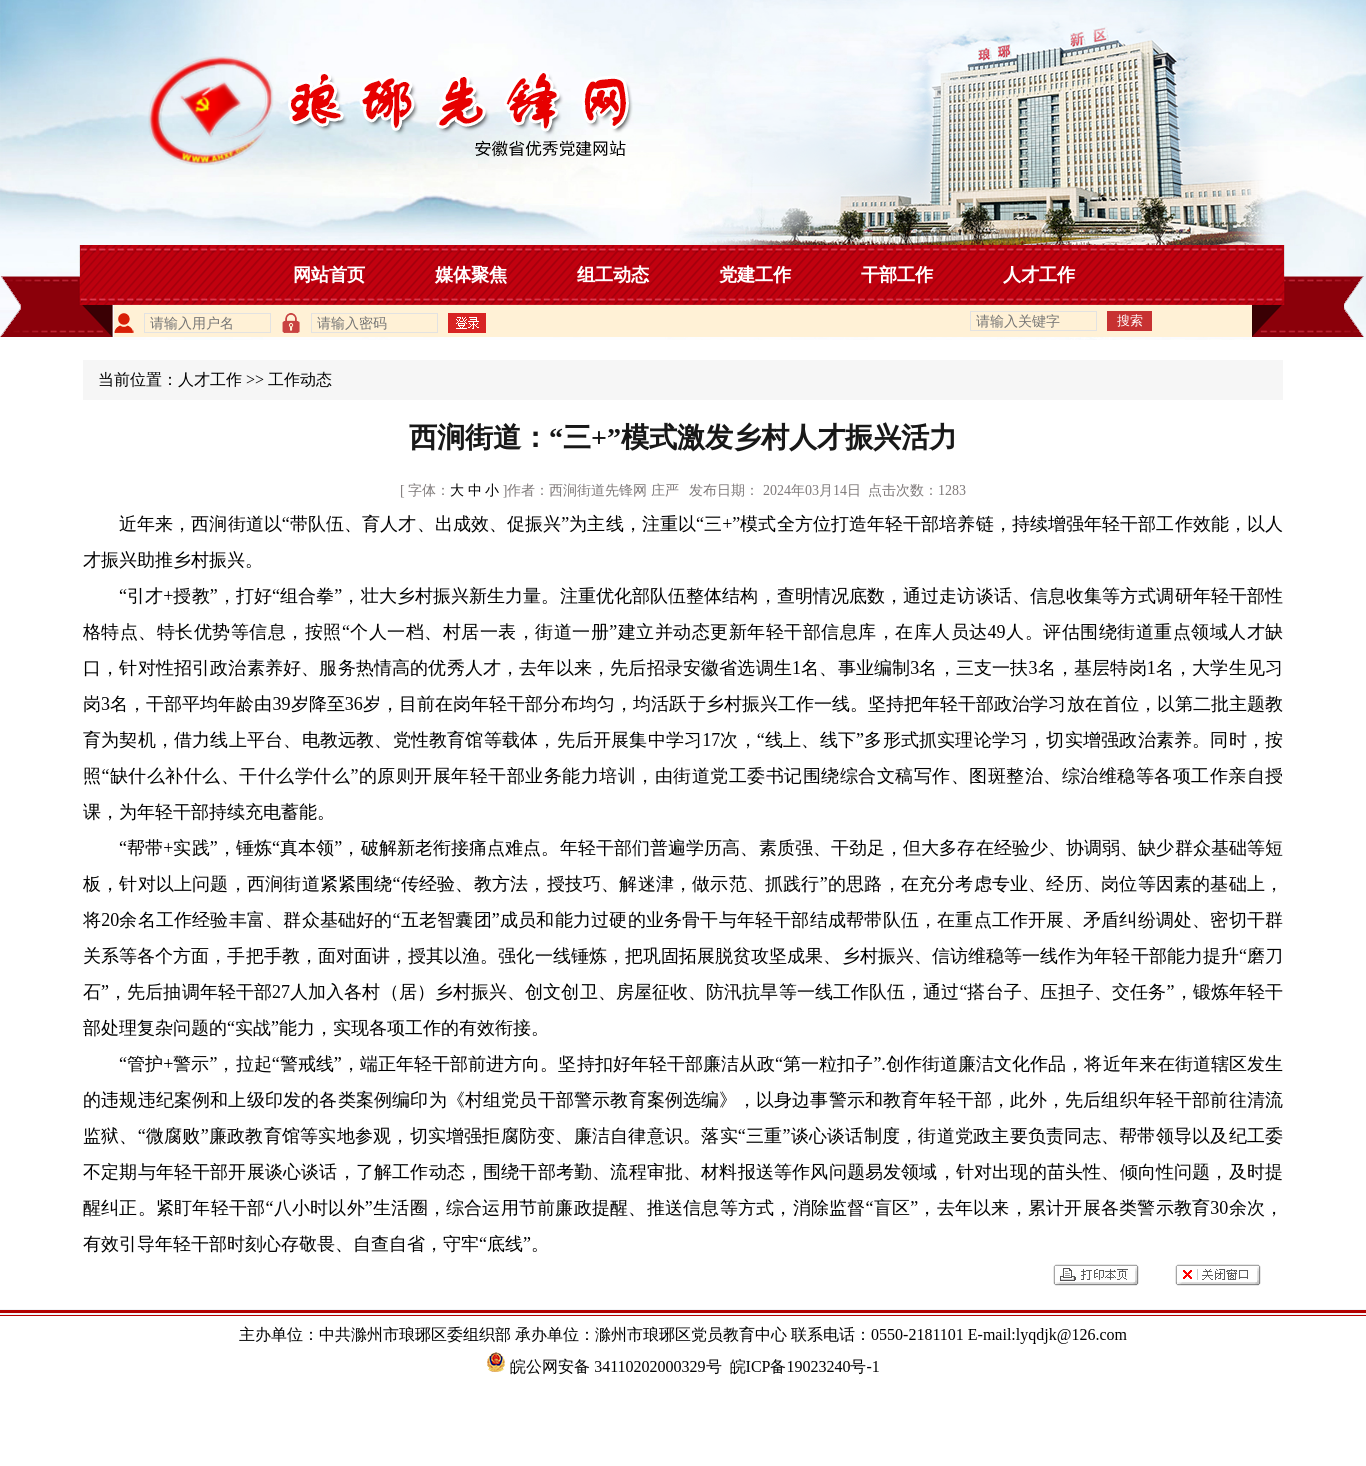 The height and width of the screenshot is (1466, 1366). Describe the element at coordinates (603, 1366) in the screenshot. I see `皖公网安备 34110202000329号` at that location.